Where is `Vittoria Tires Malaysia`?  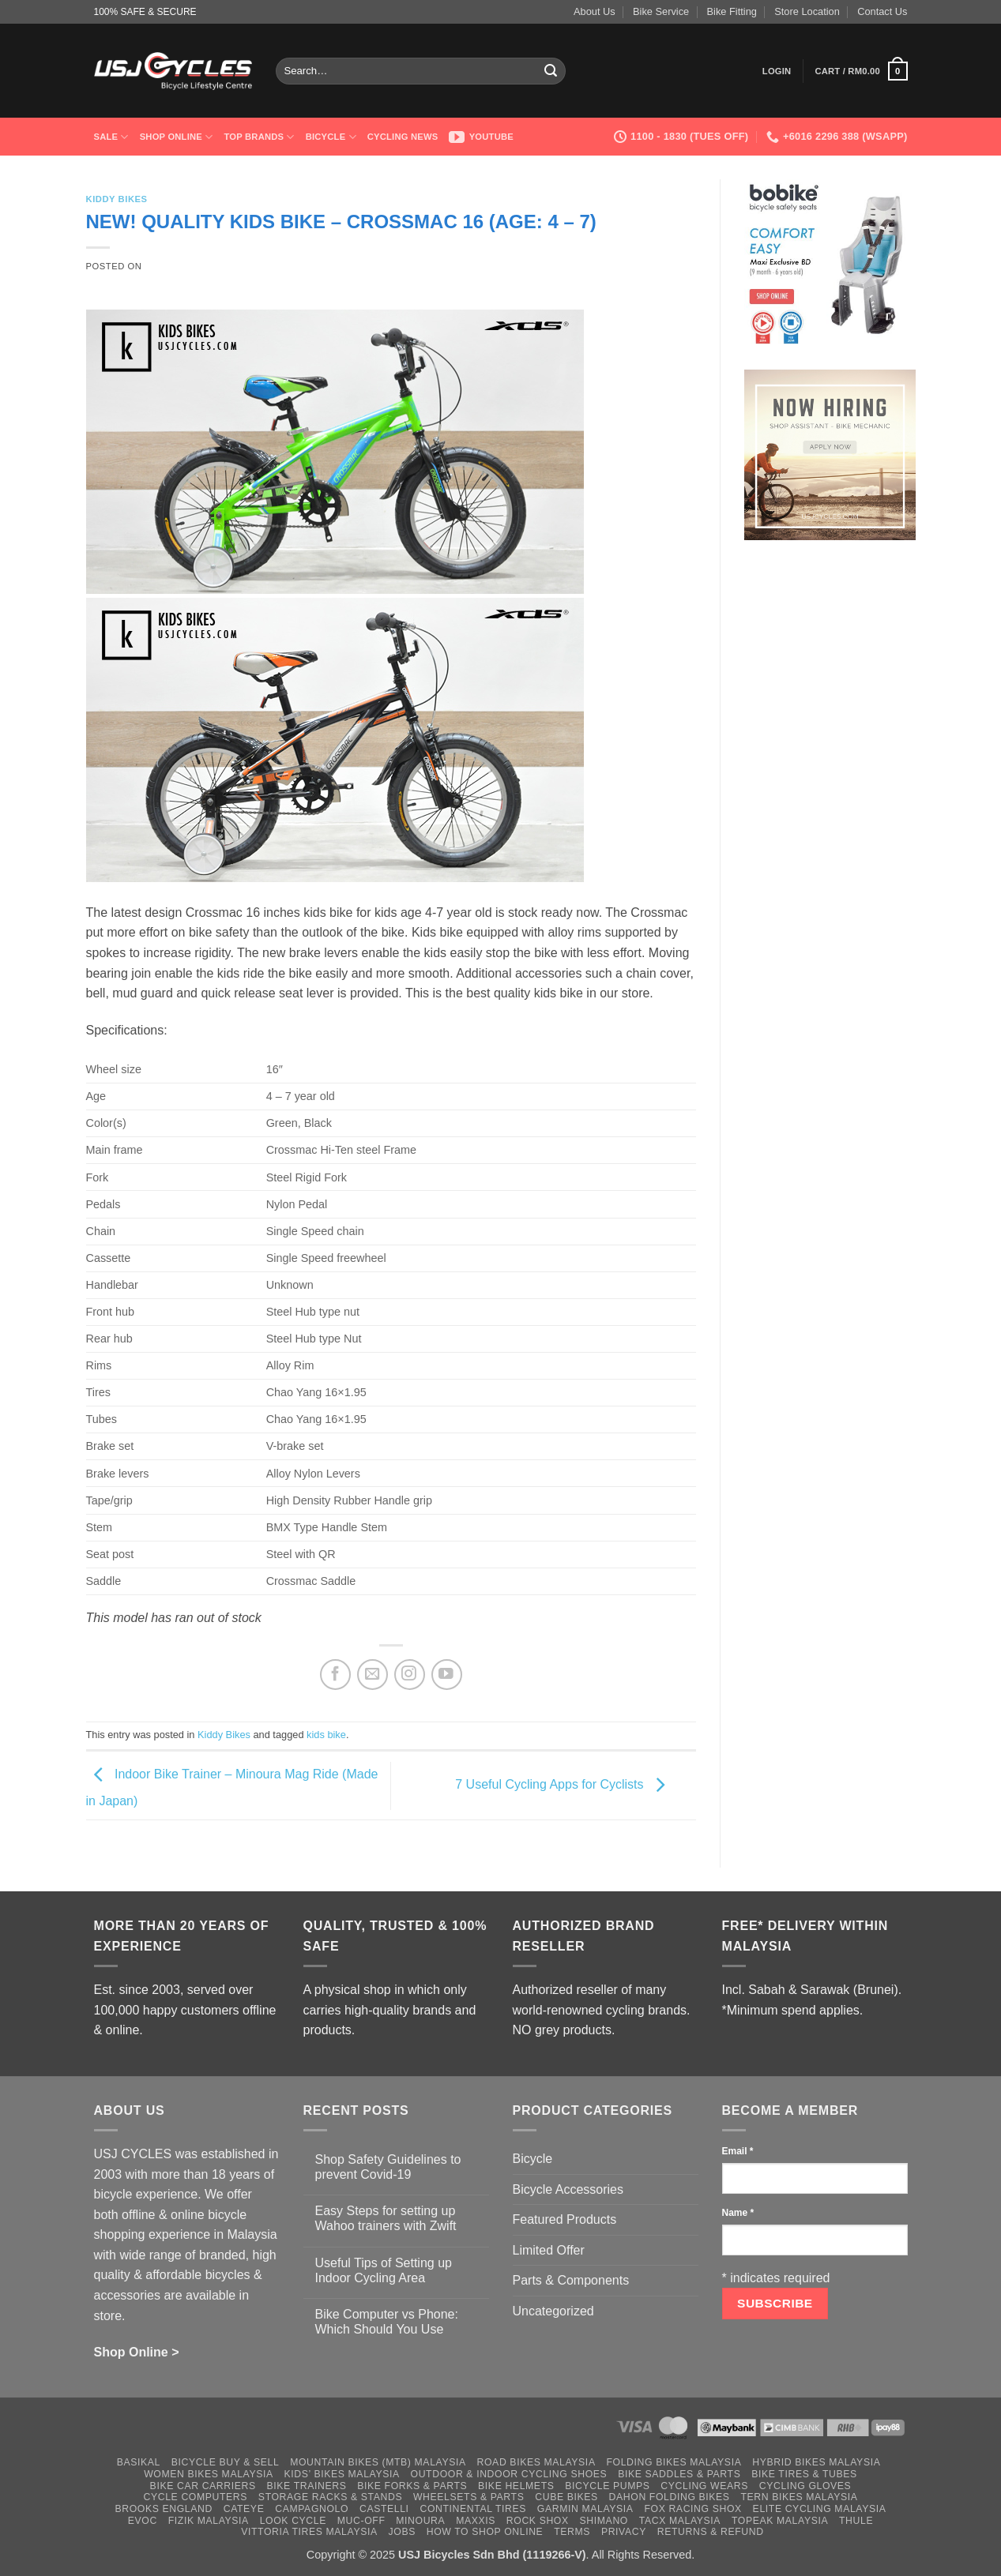 Vittoria Tires Malaysia is located at coordinates (309, 2531).